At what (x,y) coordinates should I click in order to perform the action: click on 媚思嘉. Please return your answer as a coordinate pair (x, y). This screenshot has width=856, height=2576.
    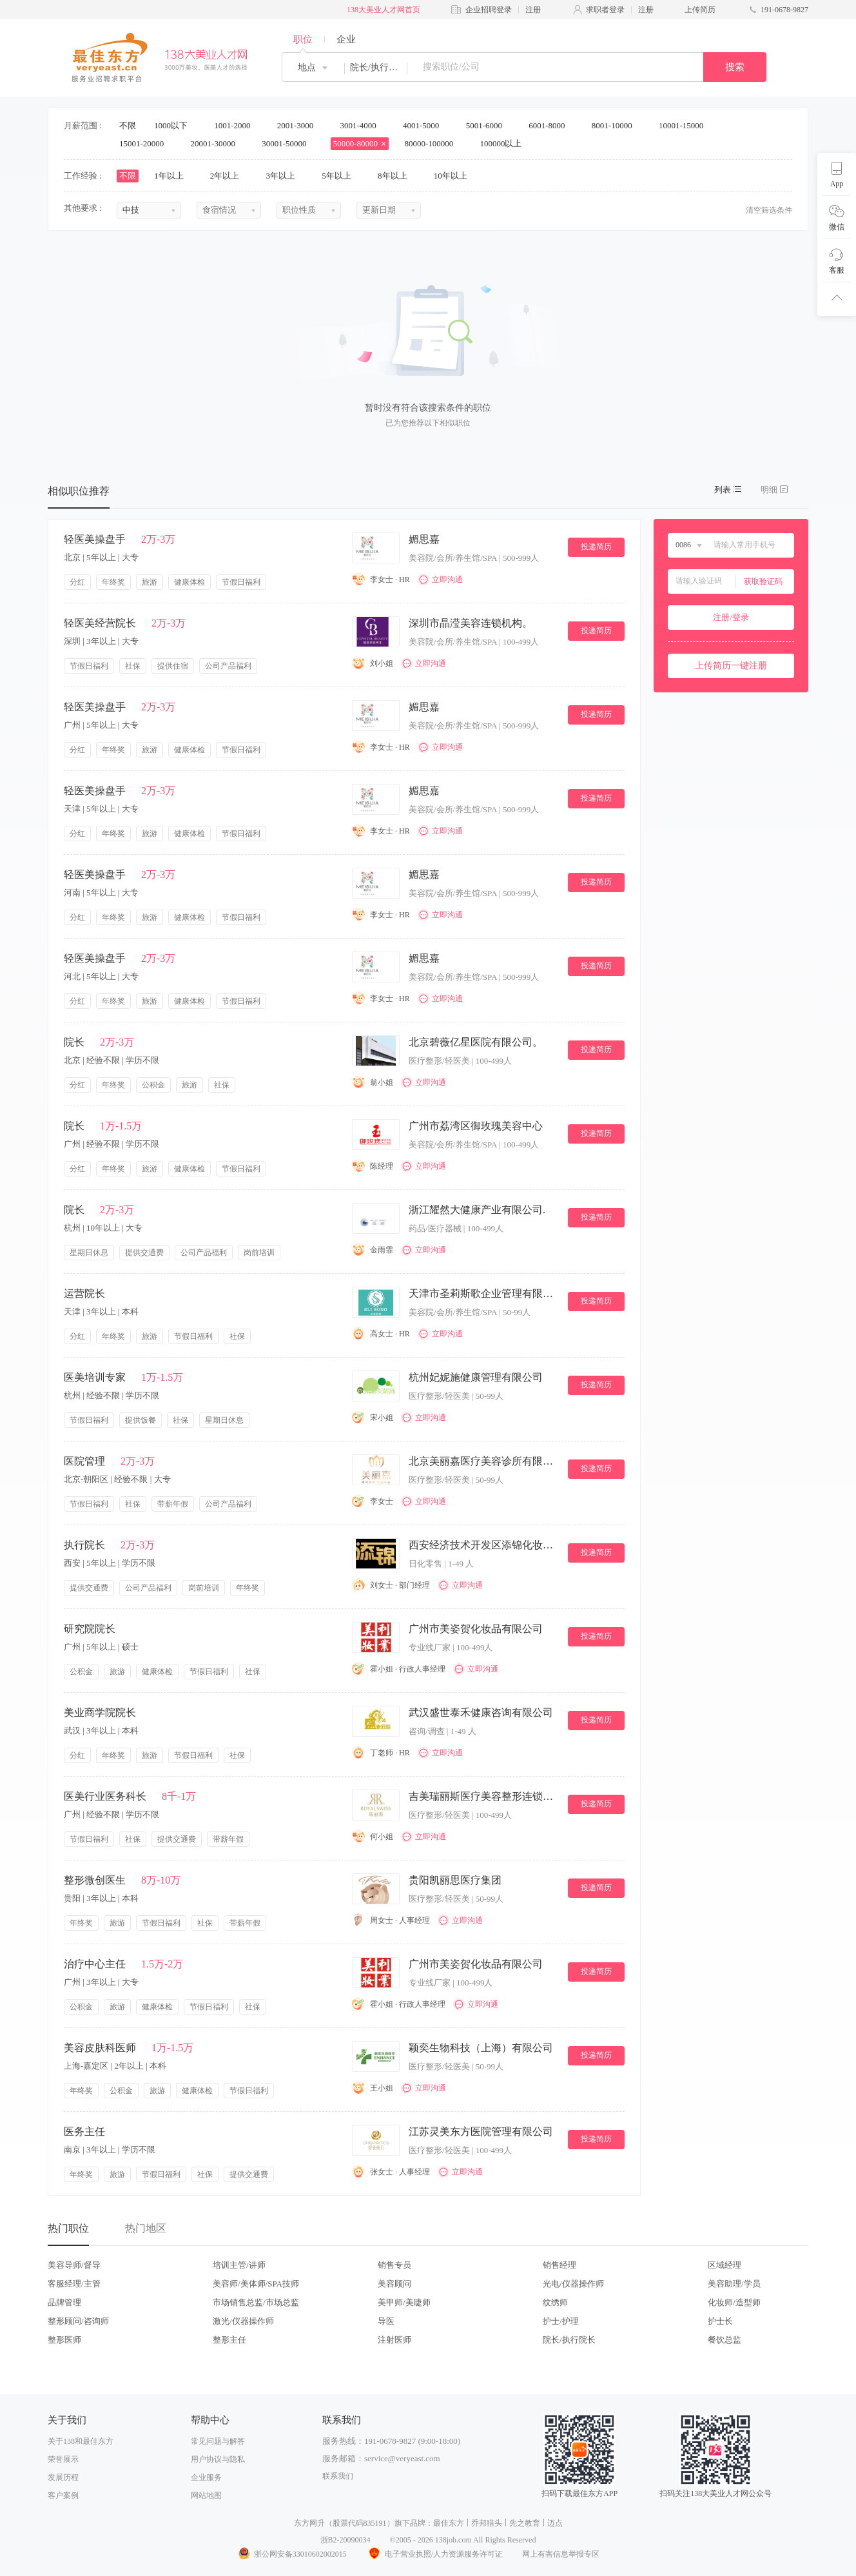
    Looking at the image, I should click on (424, 539).